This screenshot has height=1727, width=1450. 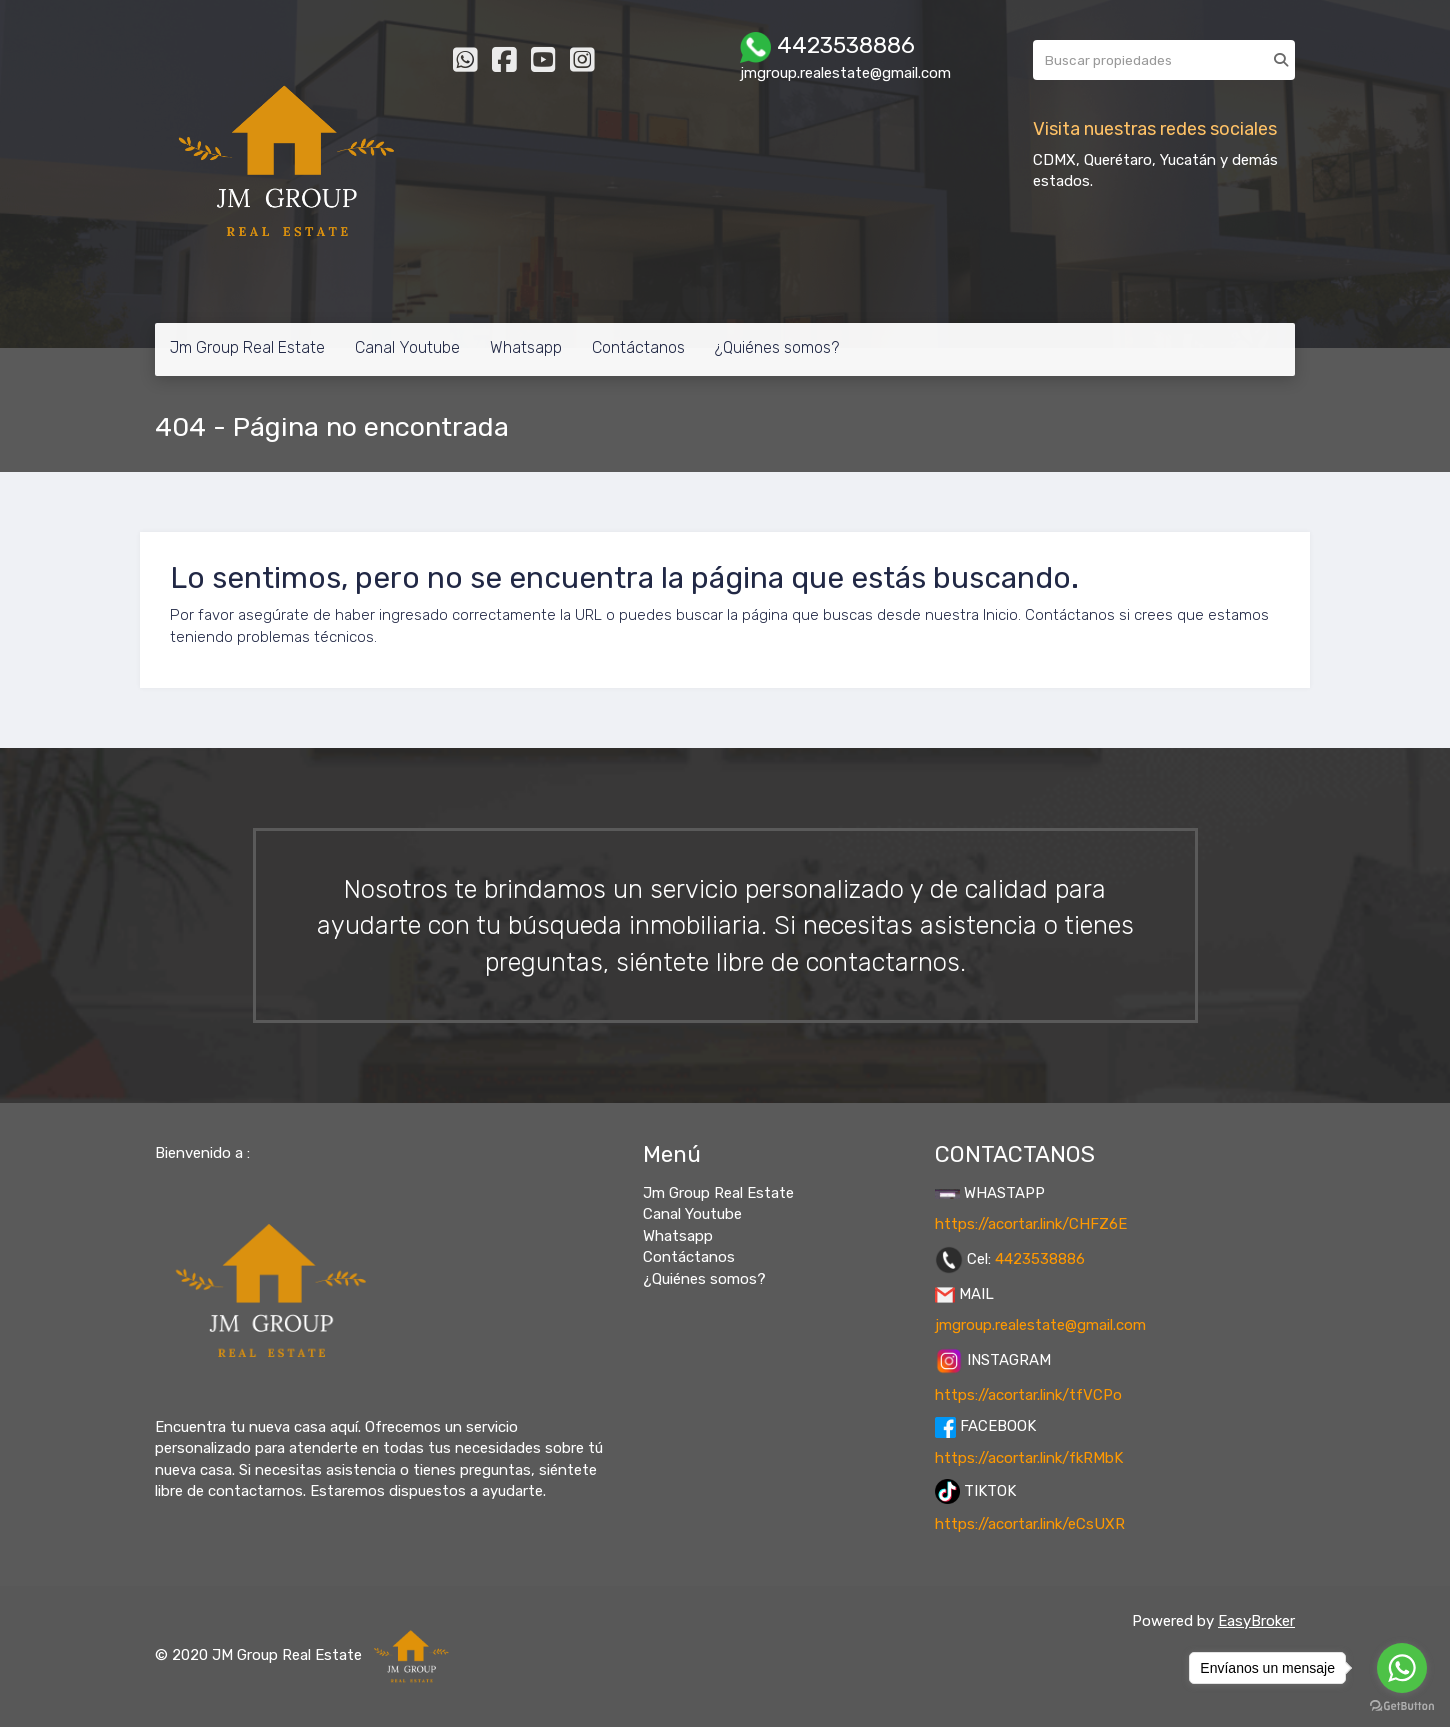 What do you see at coordinates (526, 347) in the screenshot?
I see `Whatsapp` at bounding box center [526, 347].